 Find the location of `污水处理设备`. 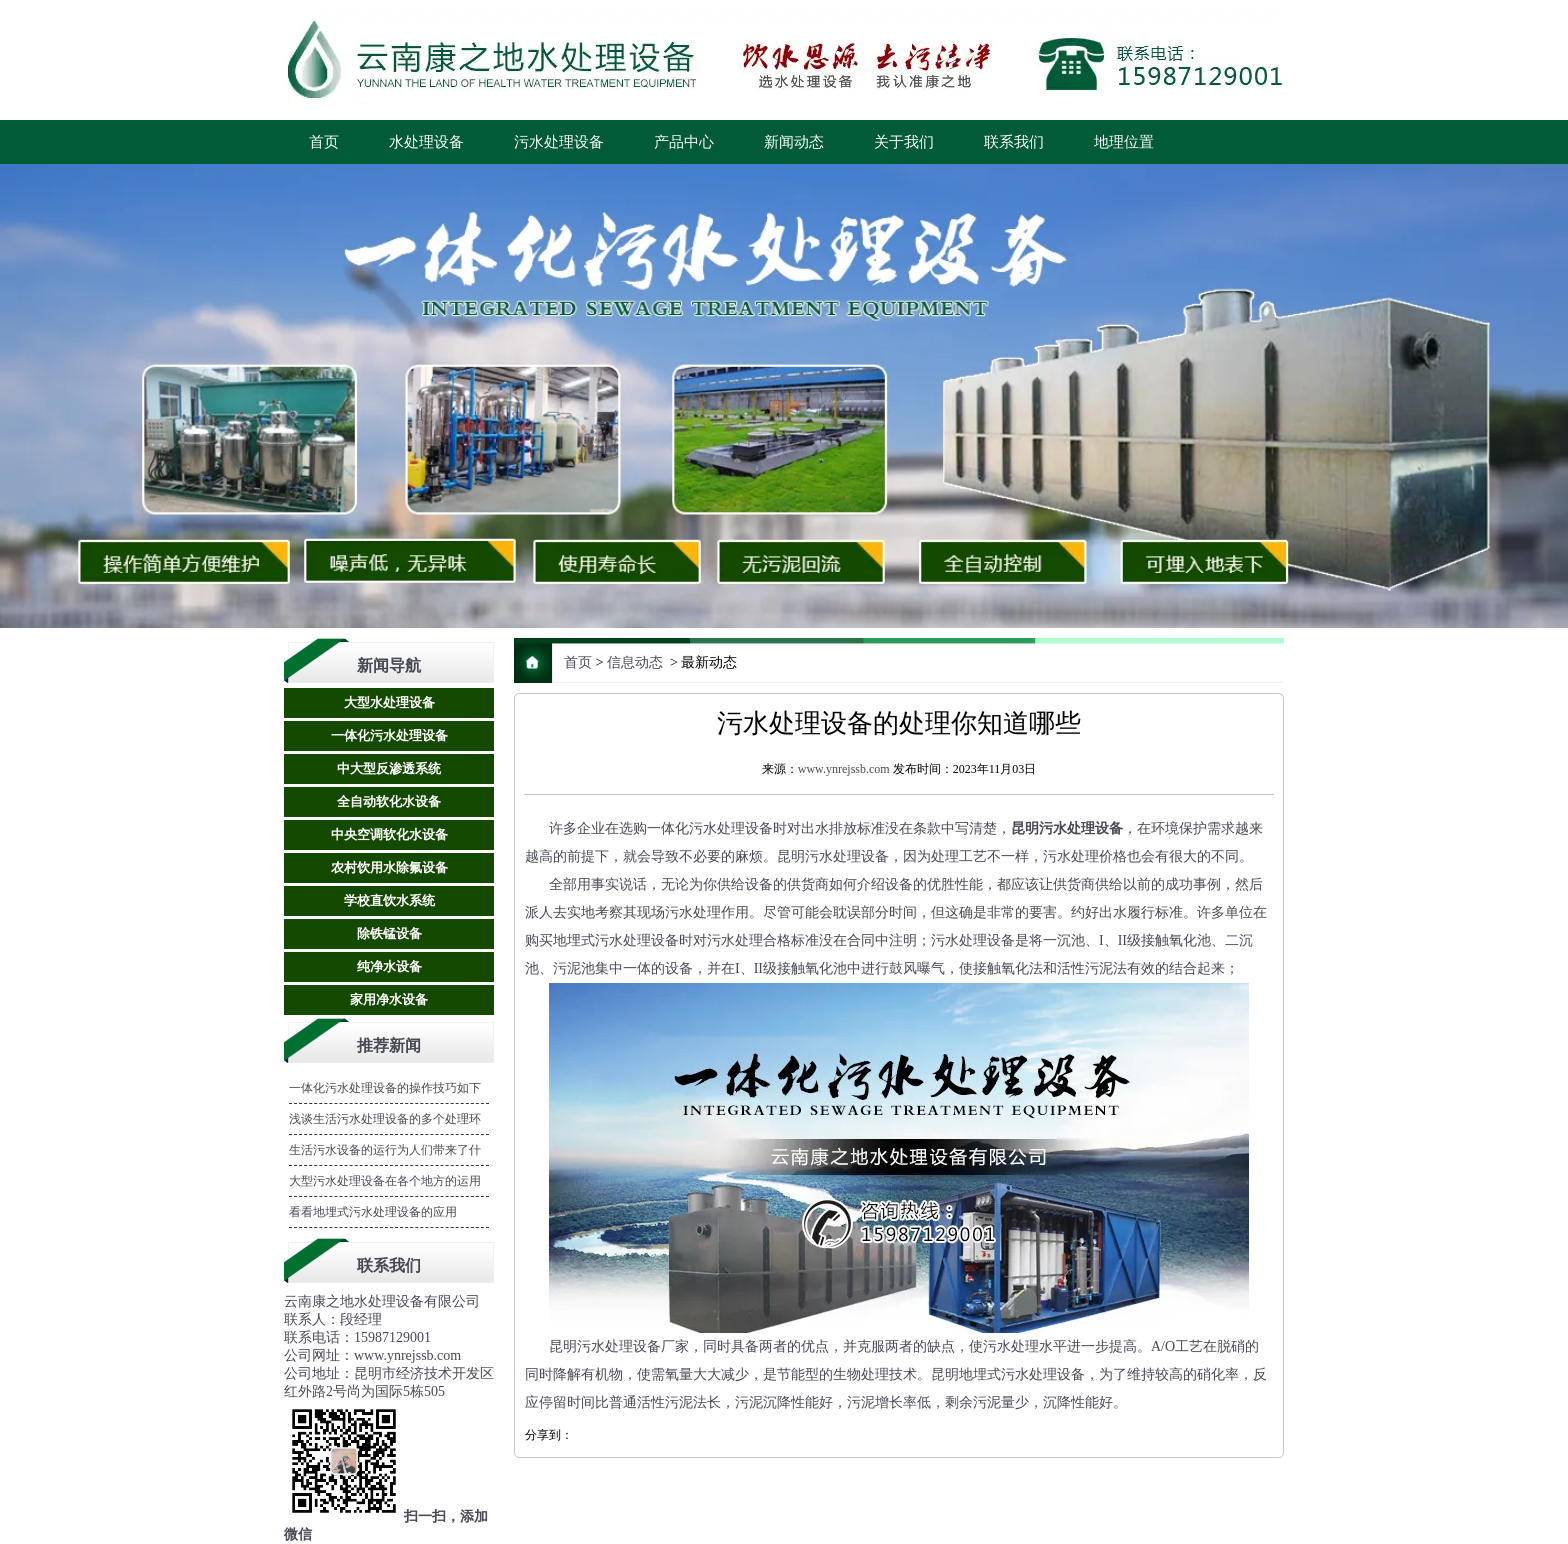

污水处理设备 is located at coordinates (559, 142).